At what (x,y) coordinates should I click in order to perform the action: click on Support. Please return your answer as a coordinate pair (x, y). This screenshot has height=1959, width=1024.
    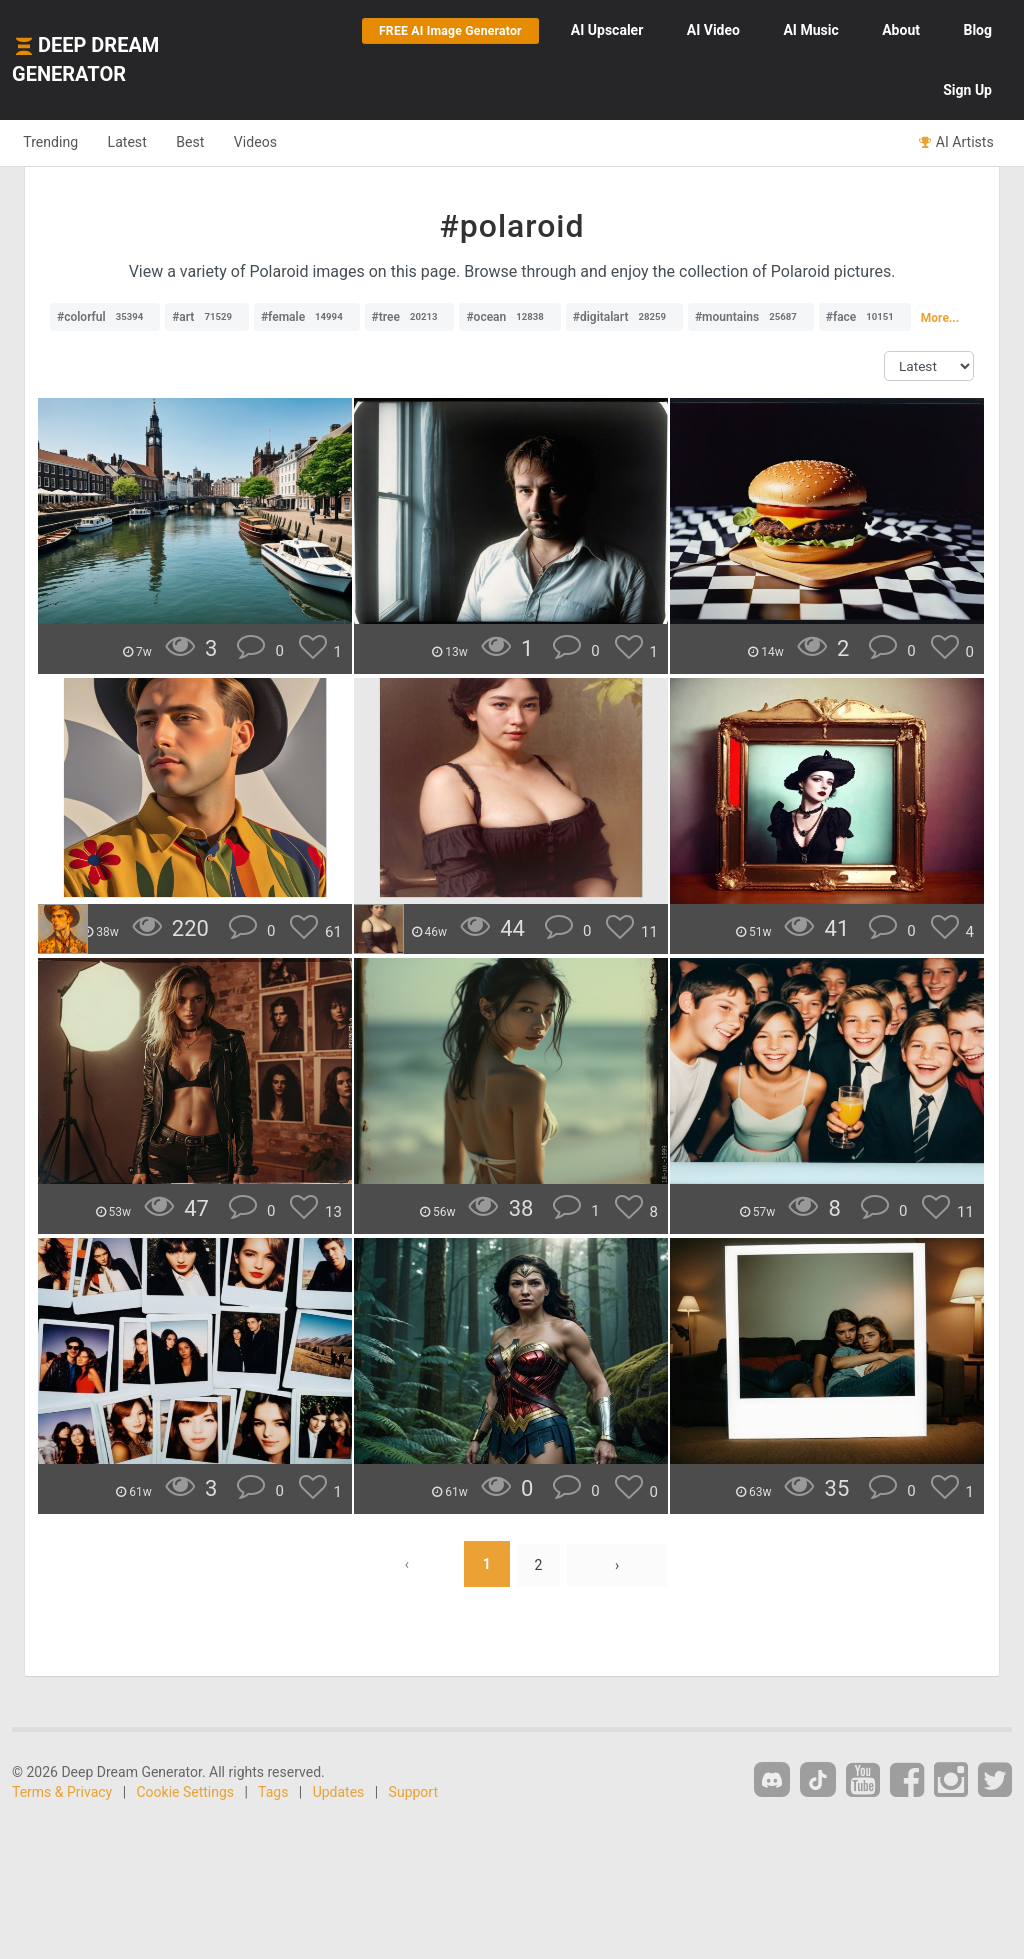
    Looking at the image, I should click on (413, 1792).